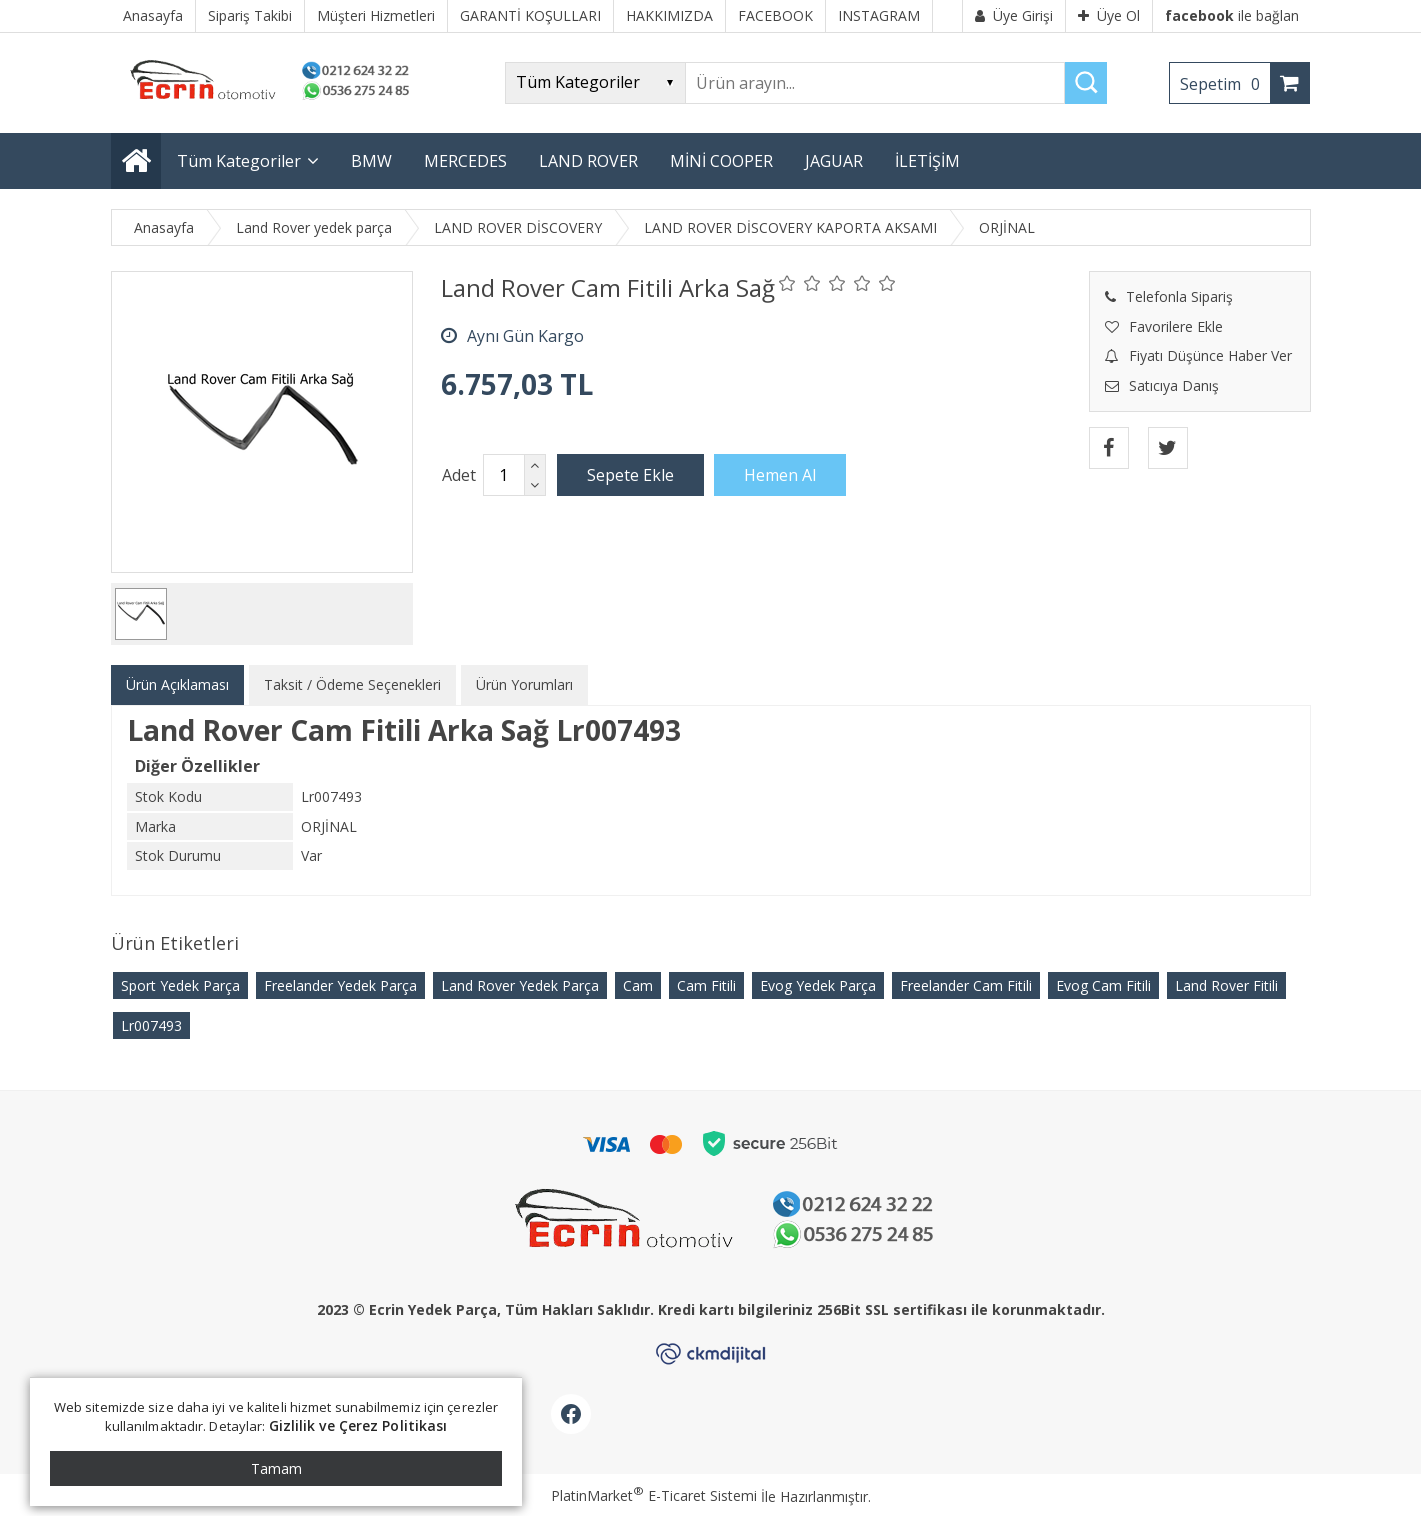 The width and height of the screenshot is (1421, 1516). I want to click on Lr007493, so click(151, 1025).